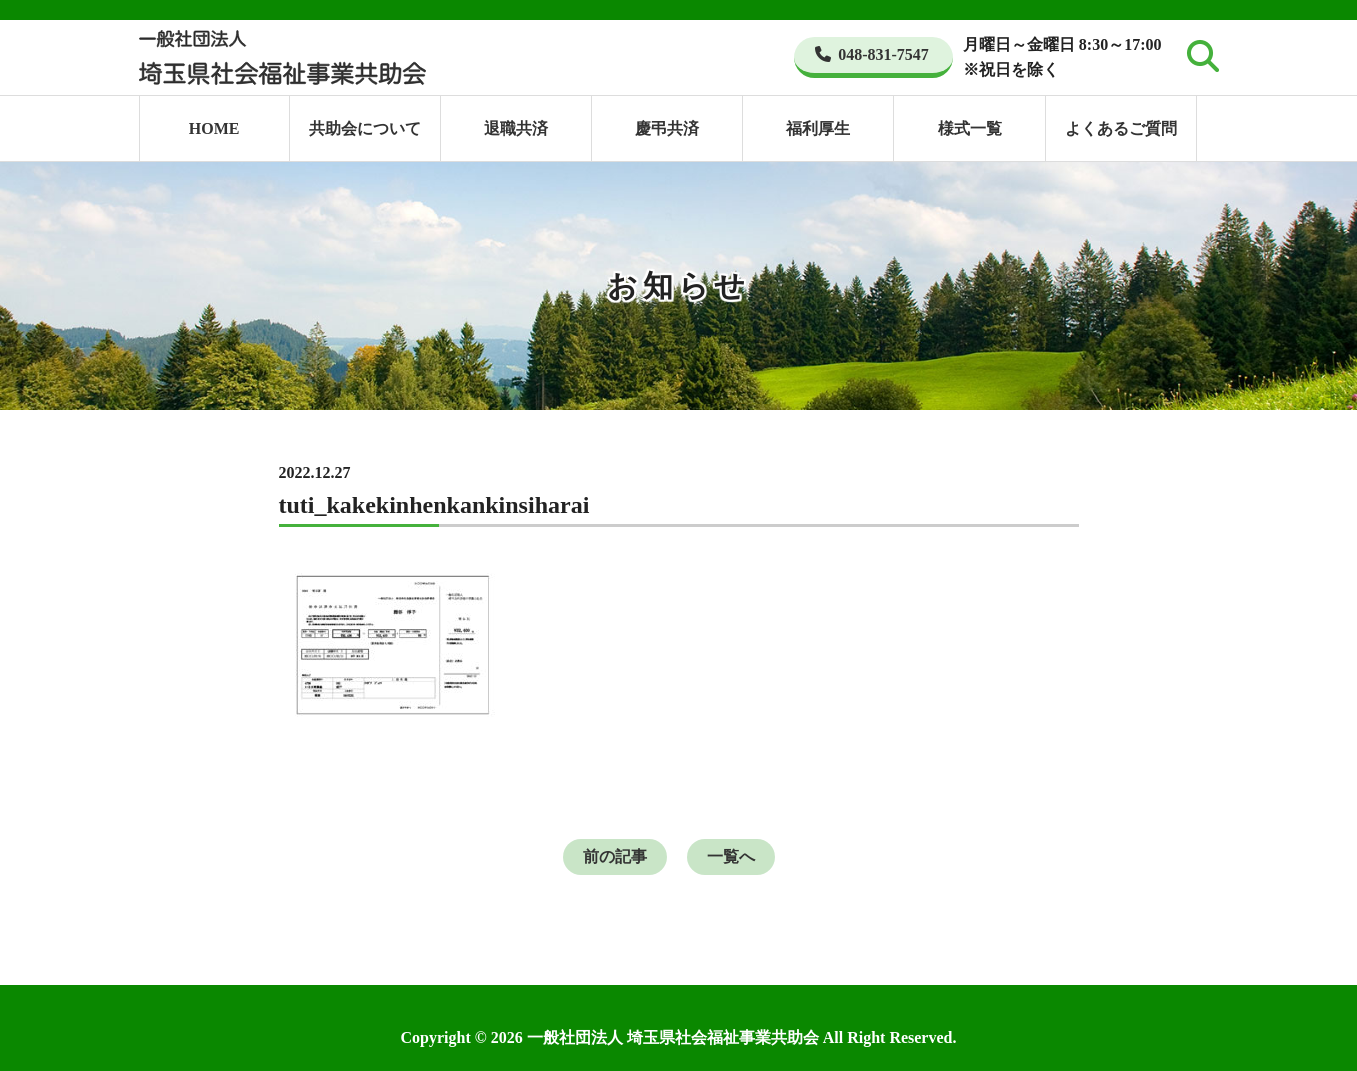  I want to click on 福利厚生, so click(818, 128).